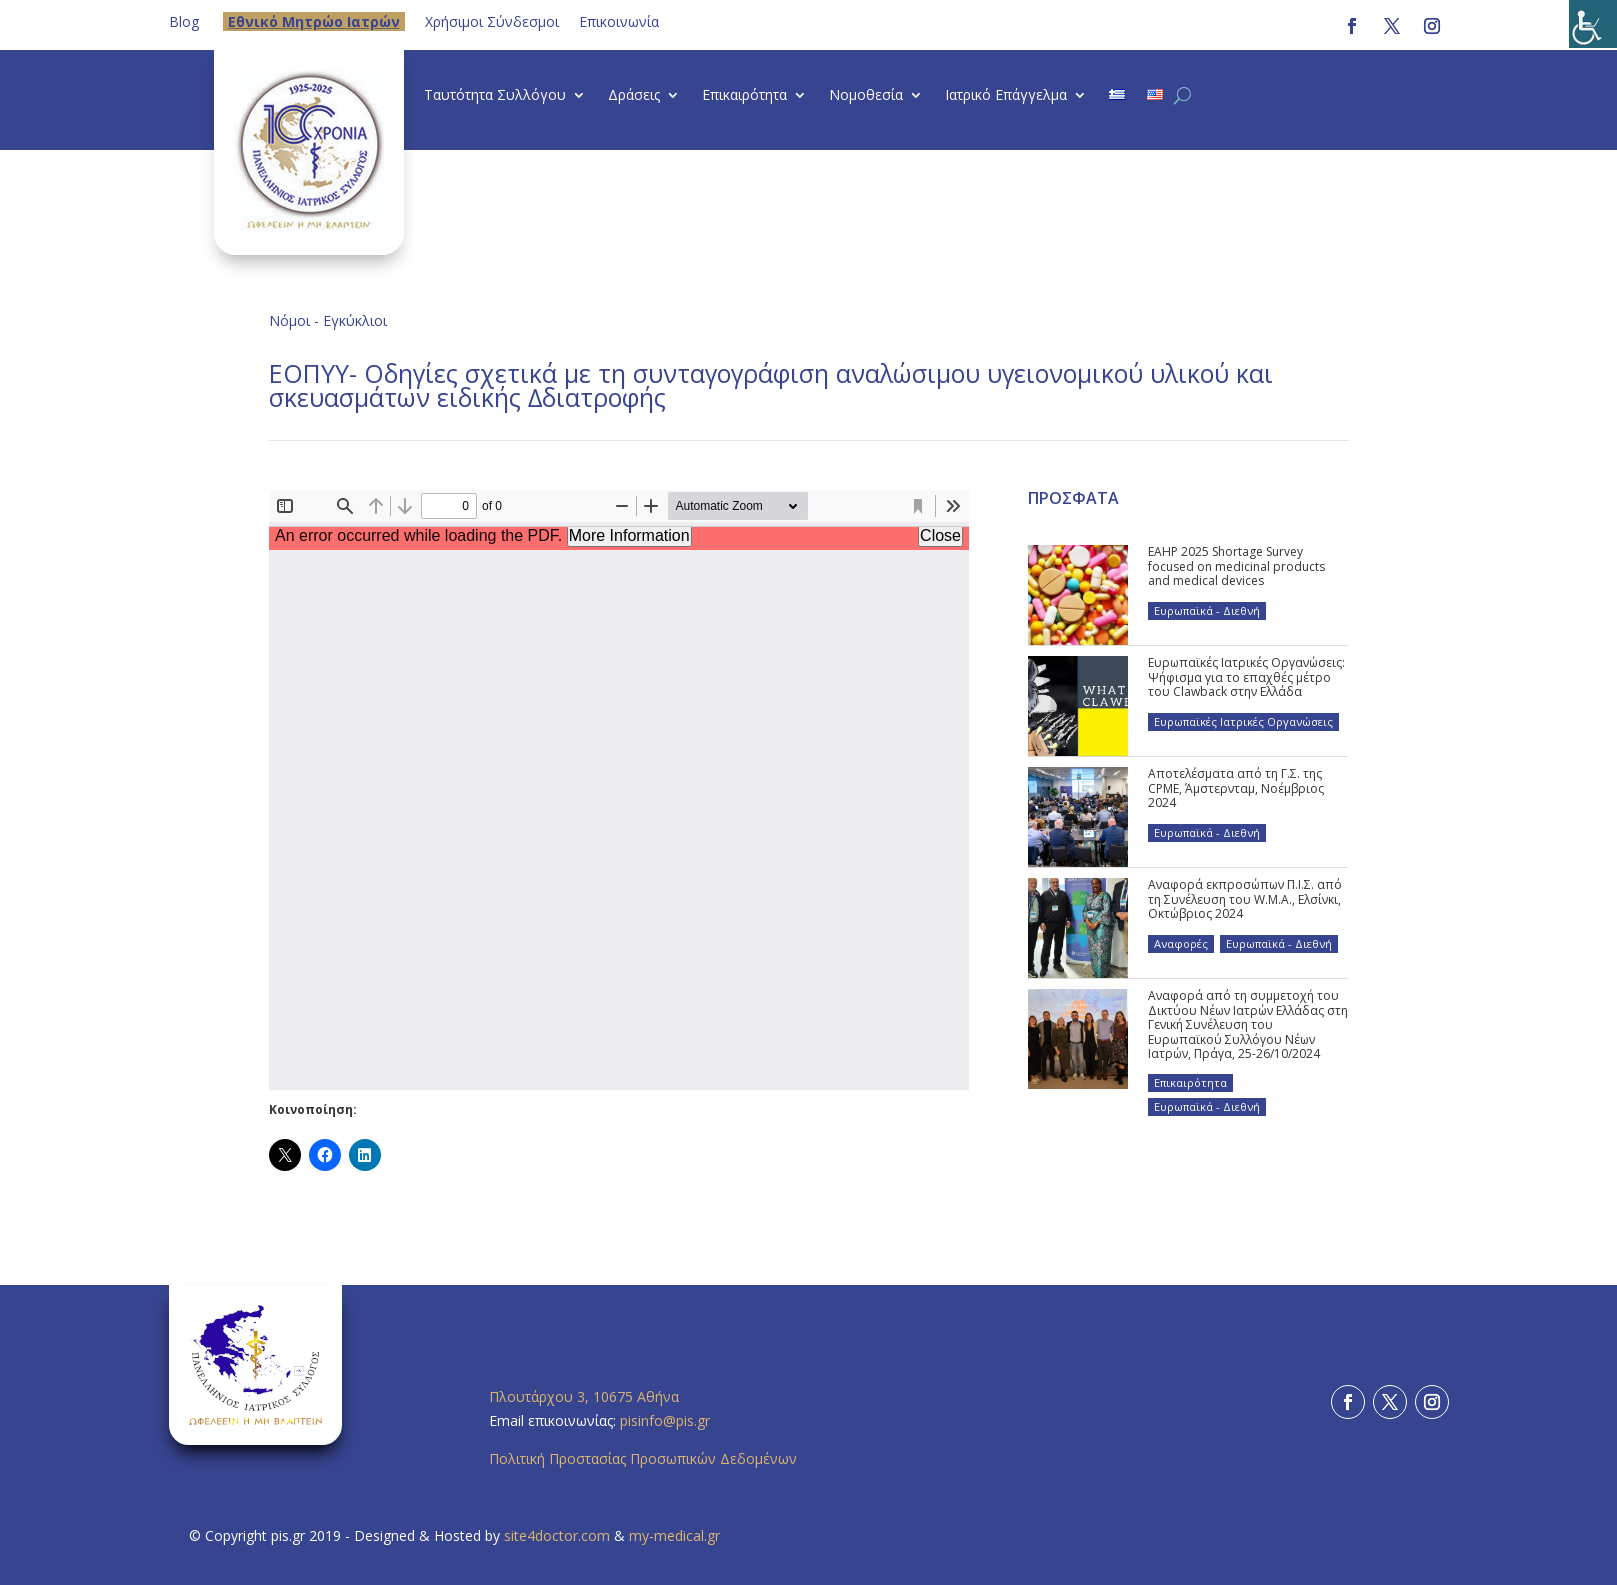 The height and width of the screenshot is (1585, 1617). What do you see at coordinates (314, 21) in the screenshot?
I see `Eθνικό Μητρώο Ιατρών` at bounding box center [314, 21].